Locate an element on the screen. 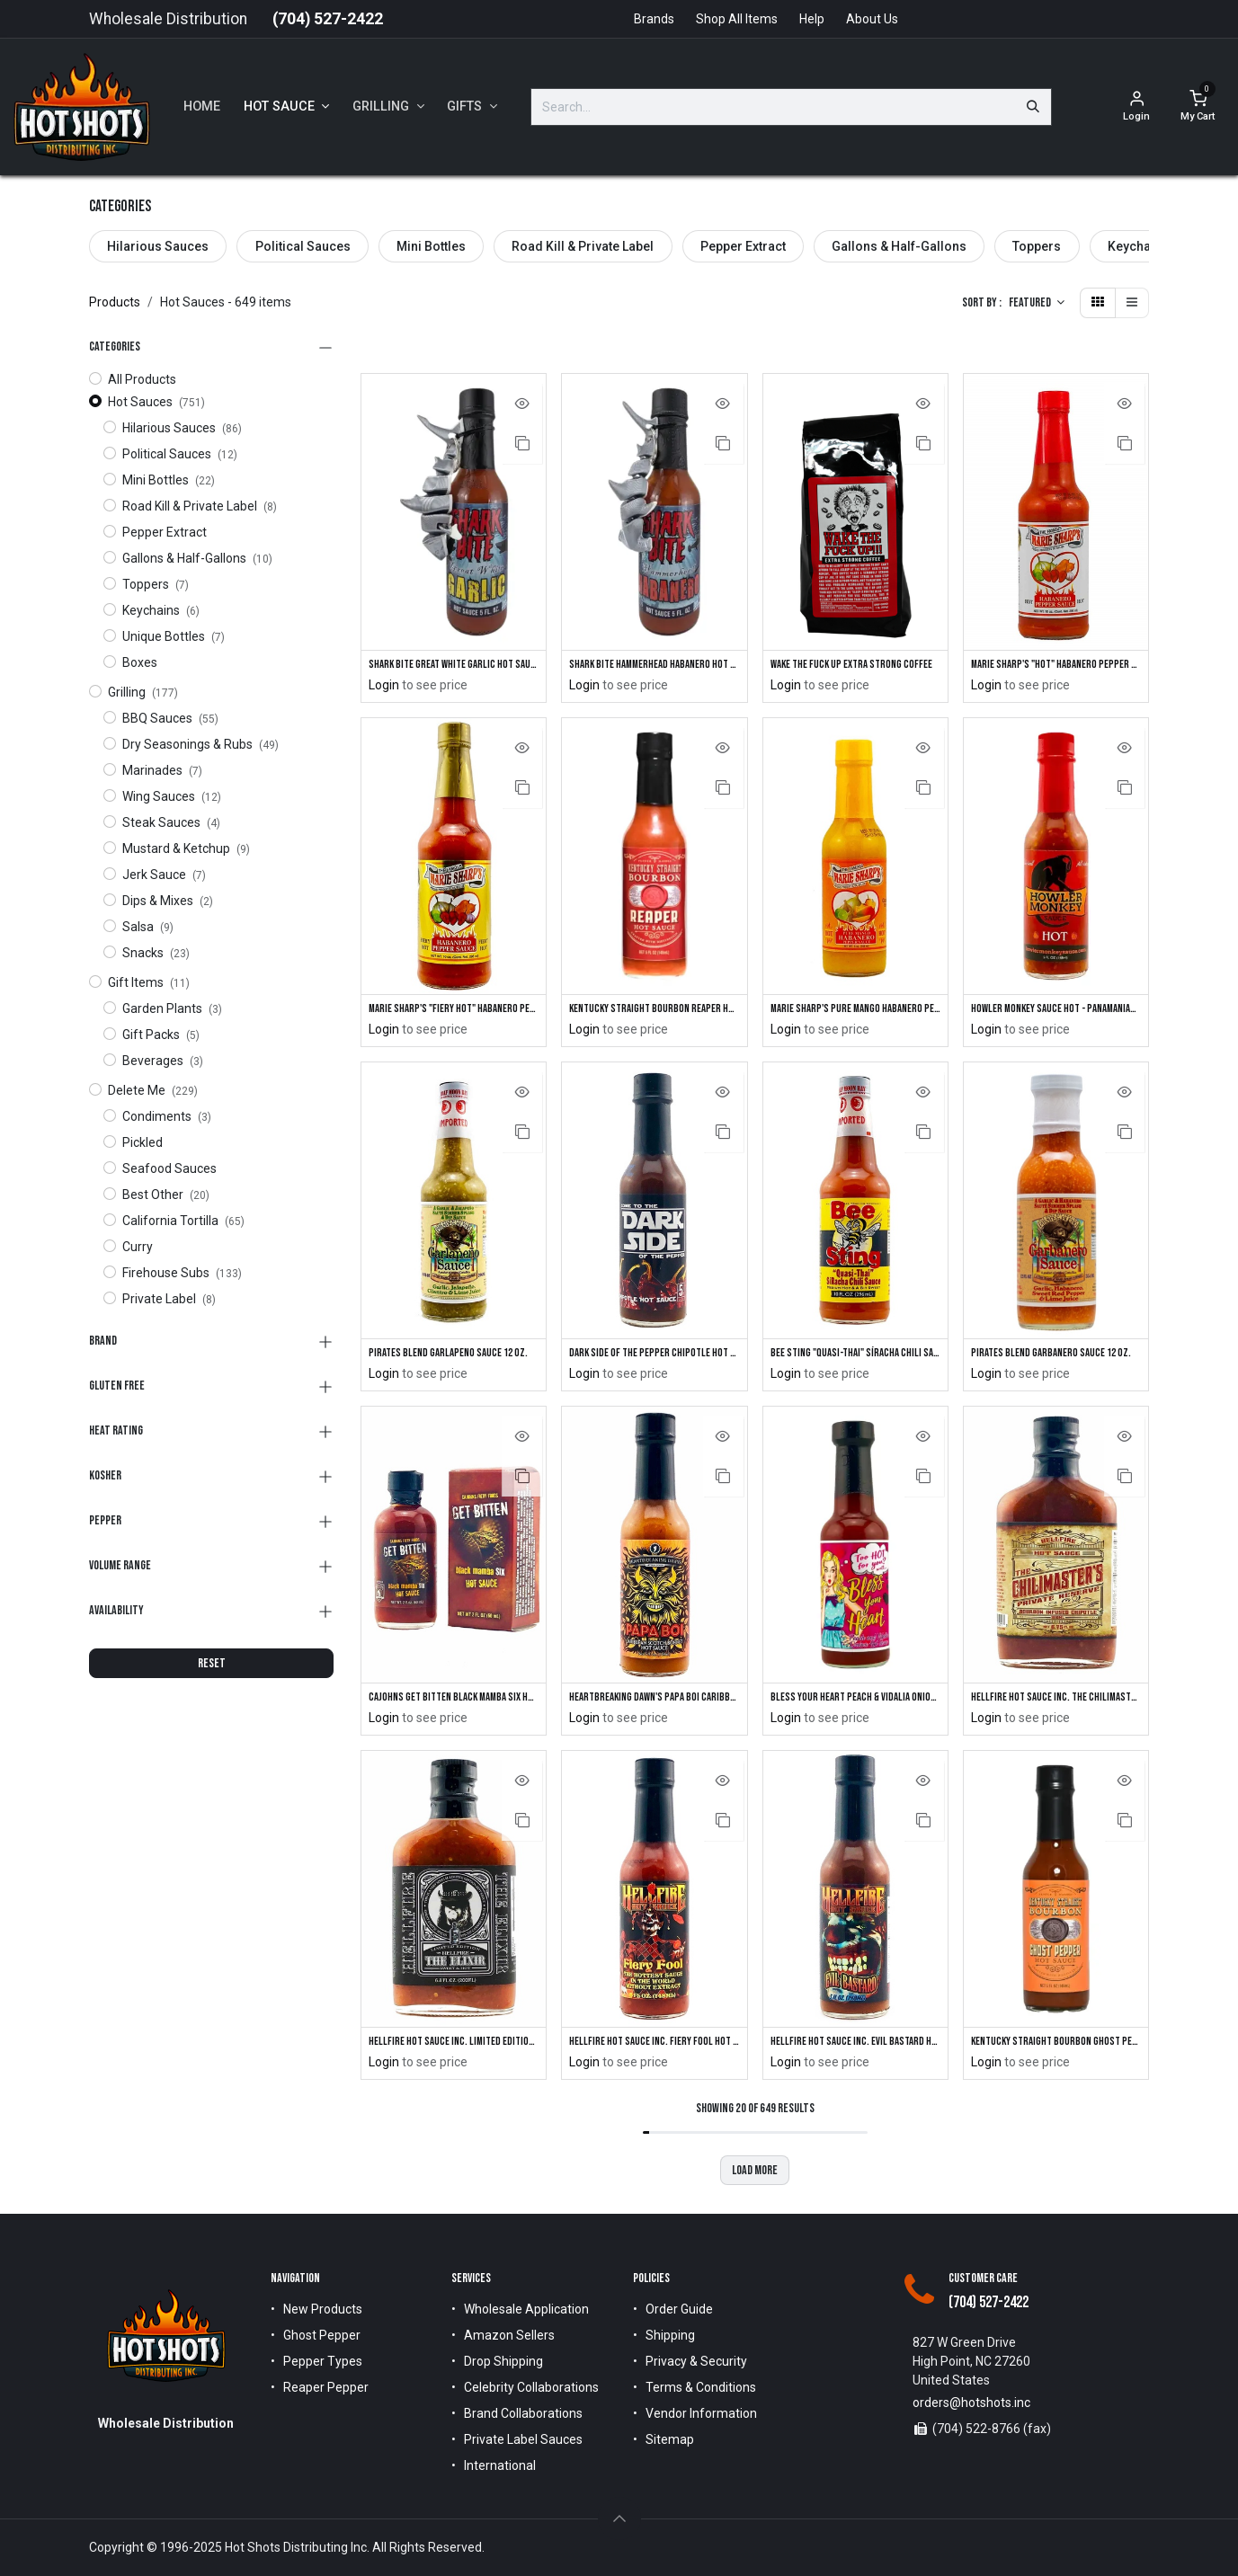 This screenshot has width=1238, height=2576. Wholesale Application is located at coordinates (526, 2310).